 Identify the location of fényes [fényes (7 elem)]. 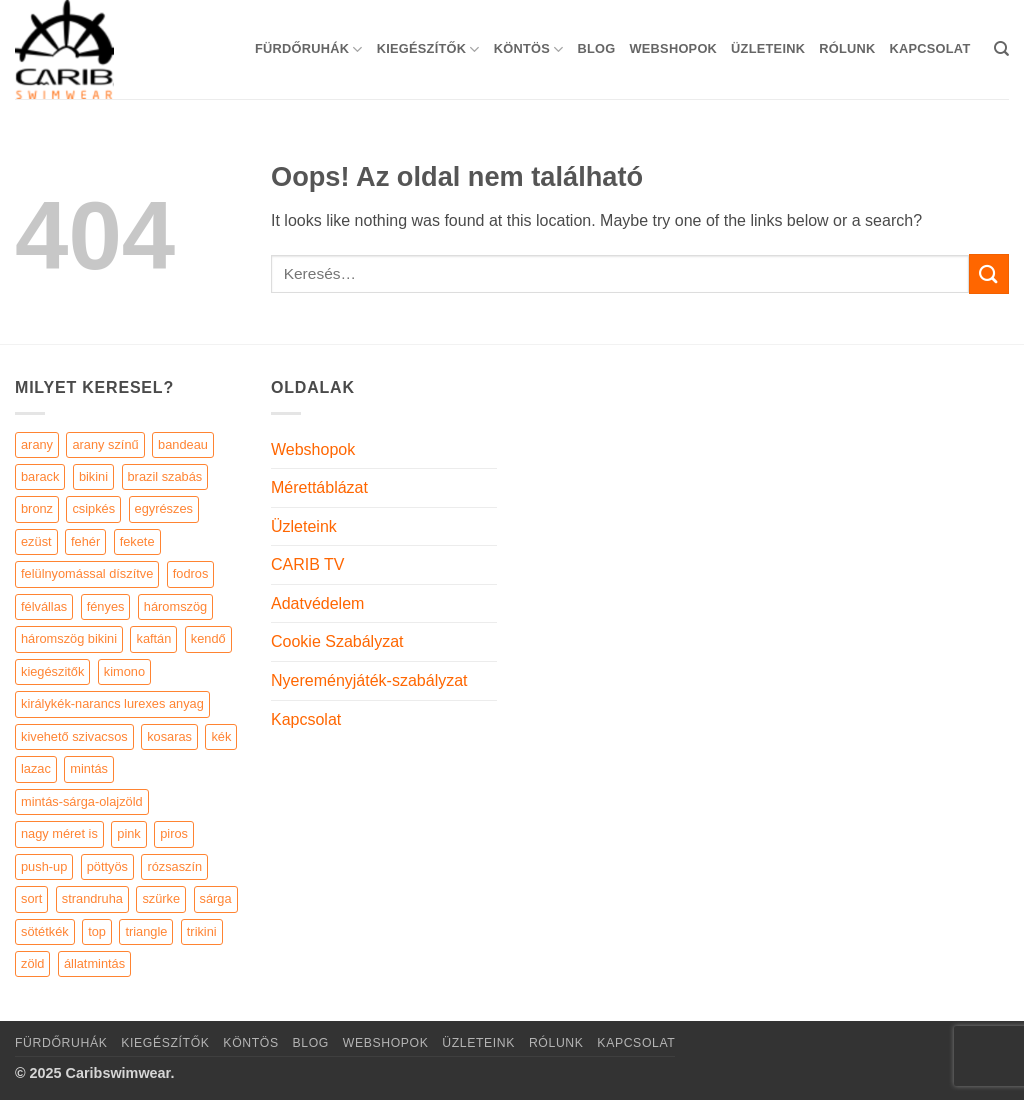
(106, 606).